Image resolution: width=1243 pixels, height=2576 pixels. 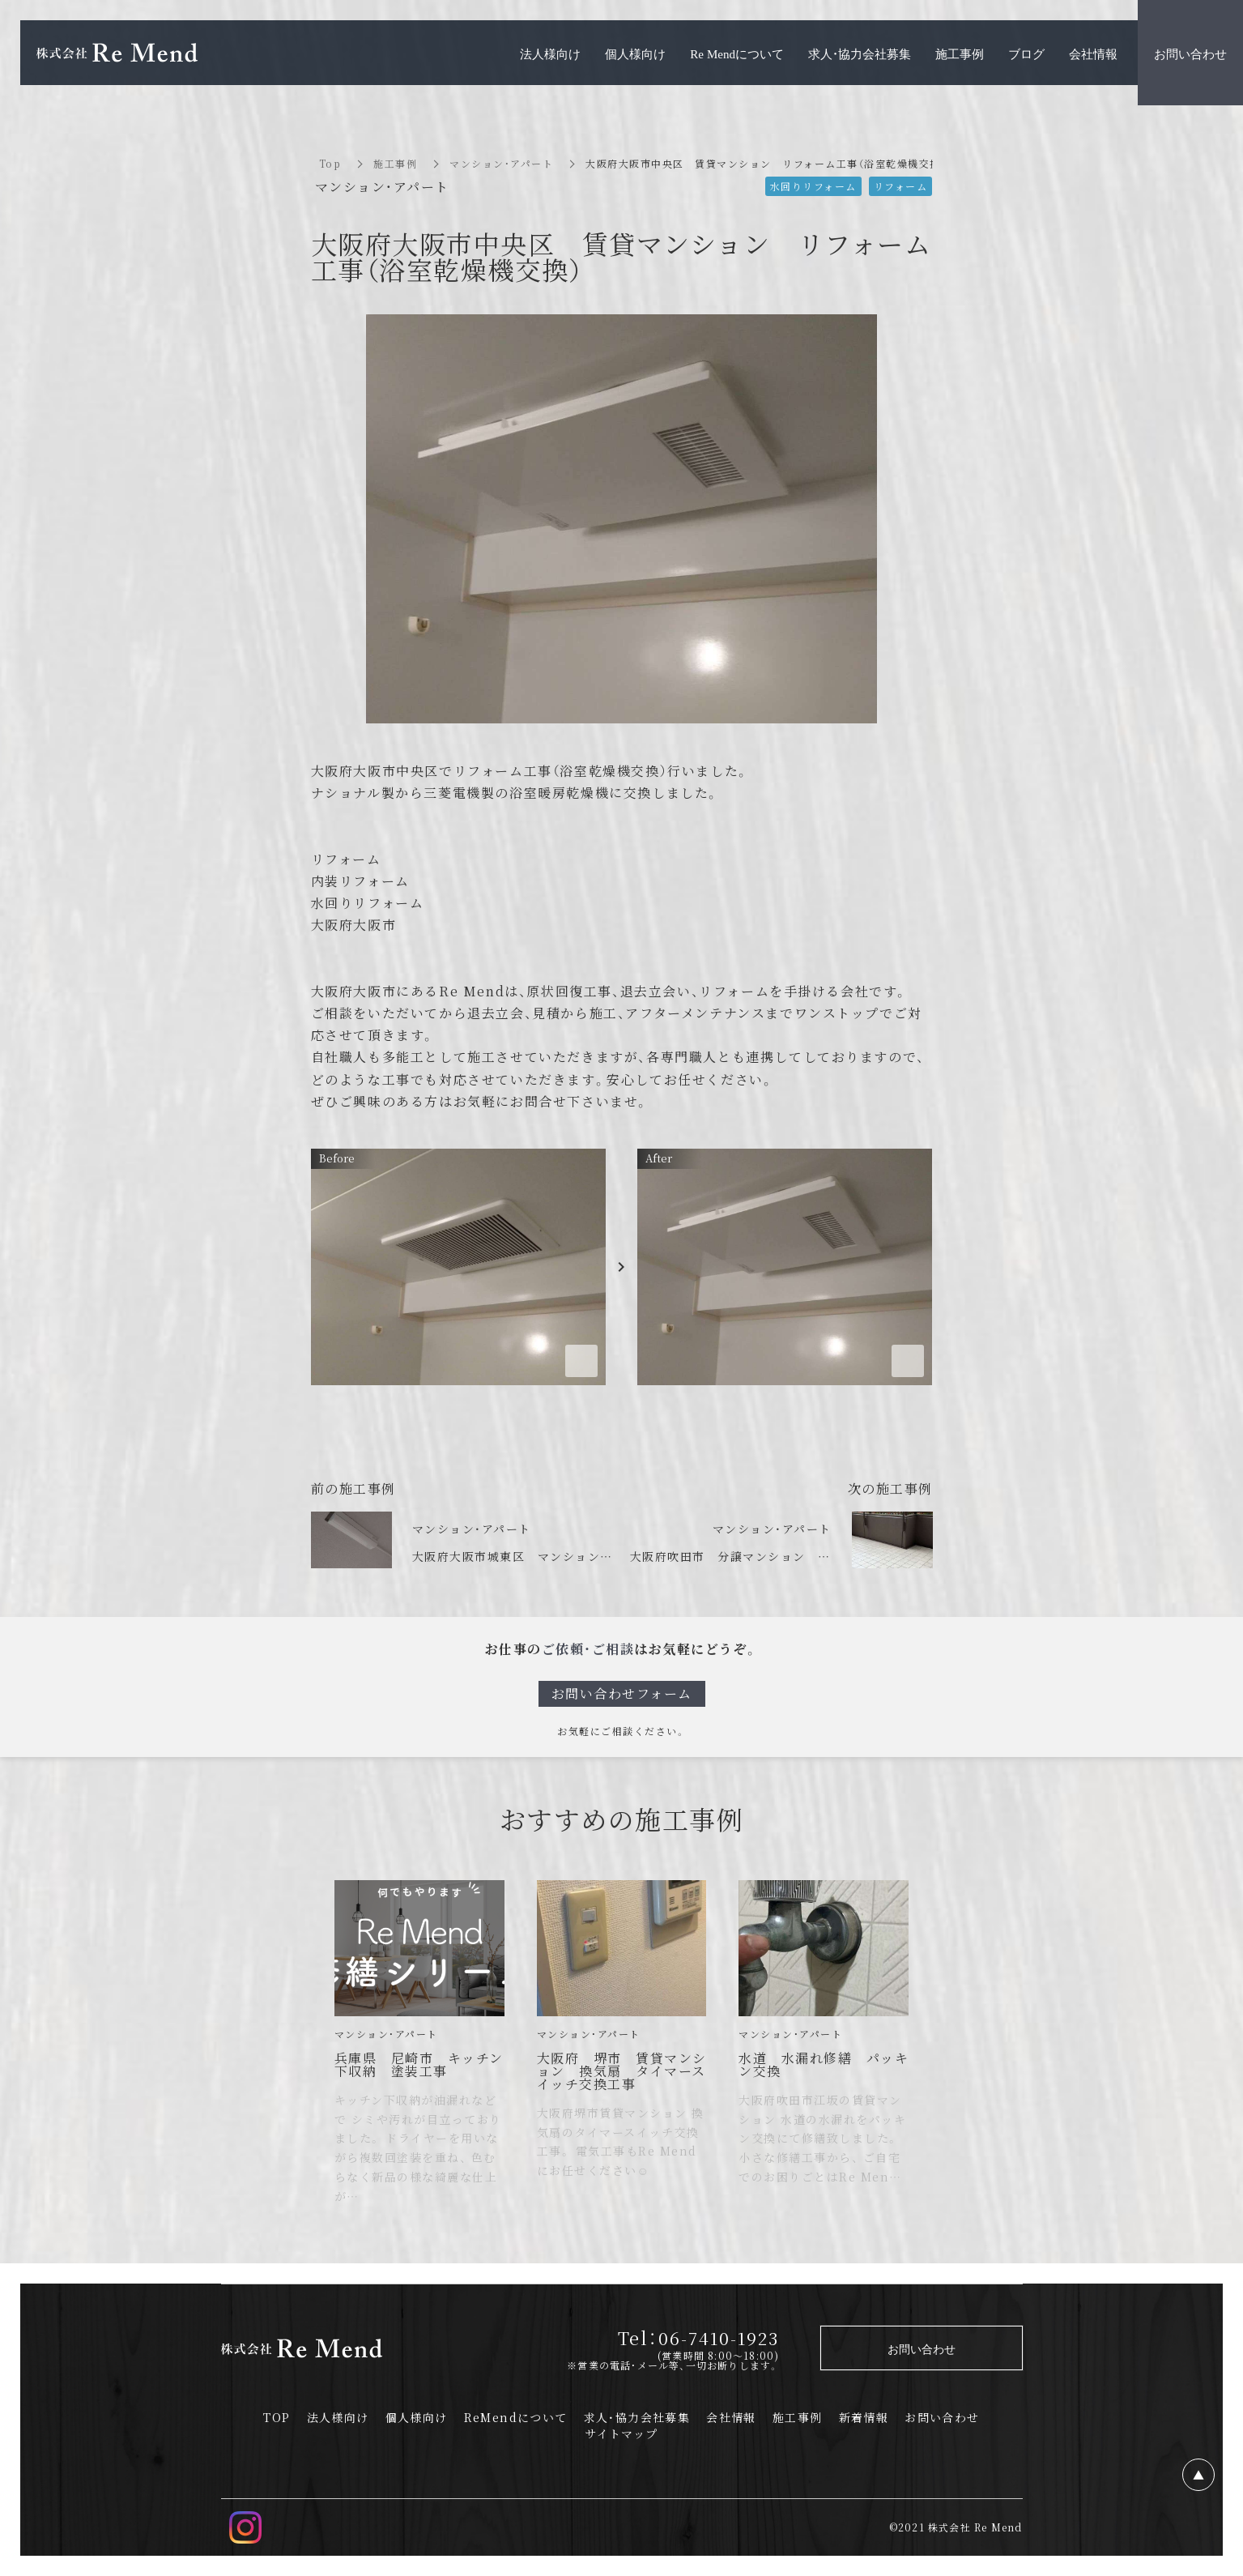 What do you see at coordinates (276, 2417) in the screenshot?
I see `TOP` at bounding box center [276, 2417].